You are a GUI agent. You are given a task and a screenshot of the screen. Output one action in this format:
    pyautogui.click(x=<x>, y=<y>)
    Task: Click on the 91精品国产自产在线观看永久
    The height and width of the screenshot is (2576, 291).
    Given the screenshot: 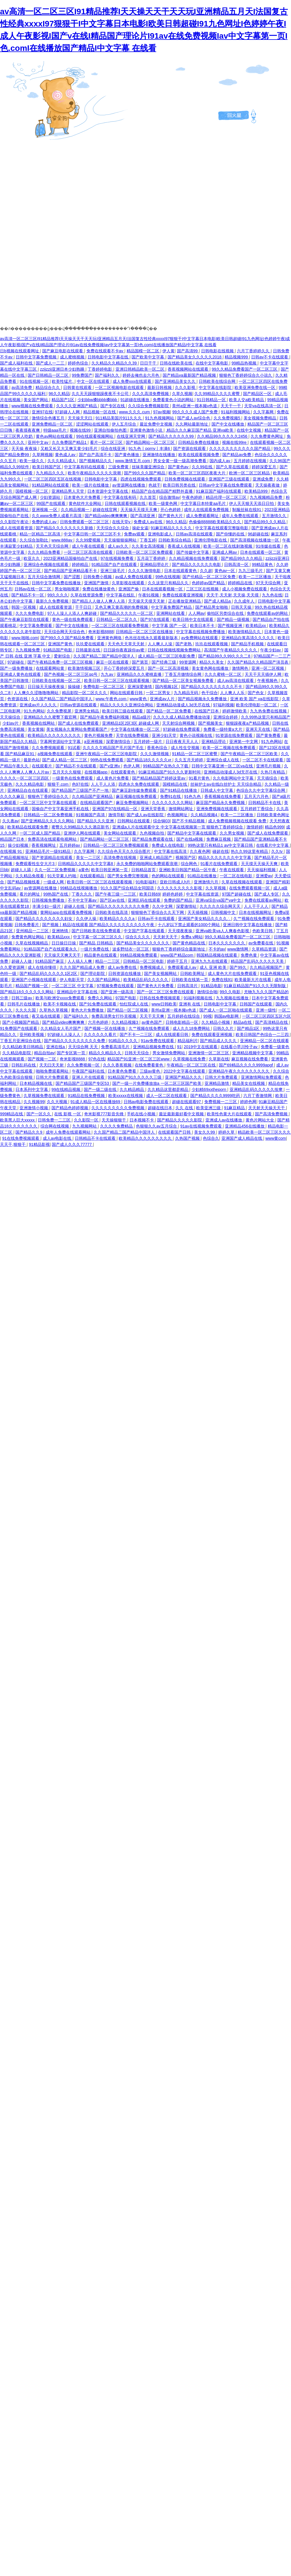 What is the action you would take?
    pyautogui.click(x=51, y=949)
    